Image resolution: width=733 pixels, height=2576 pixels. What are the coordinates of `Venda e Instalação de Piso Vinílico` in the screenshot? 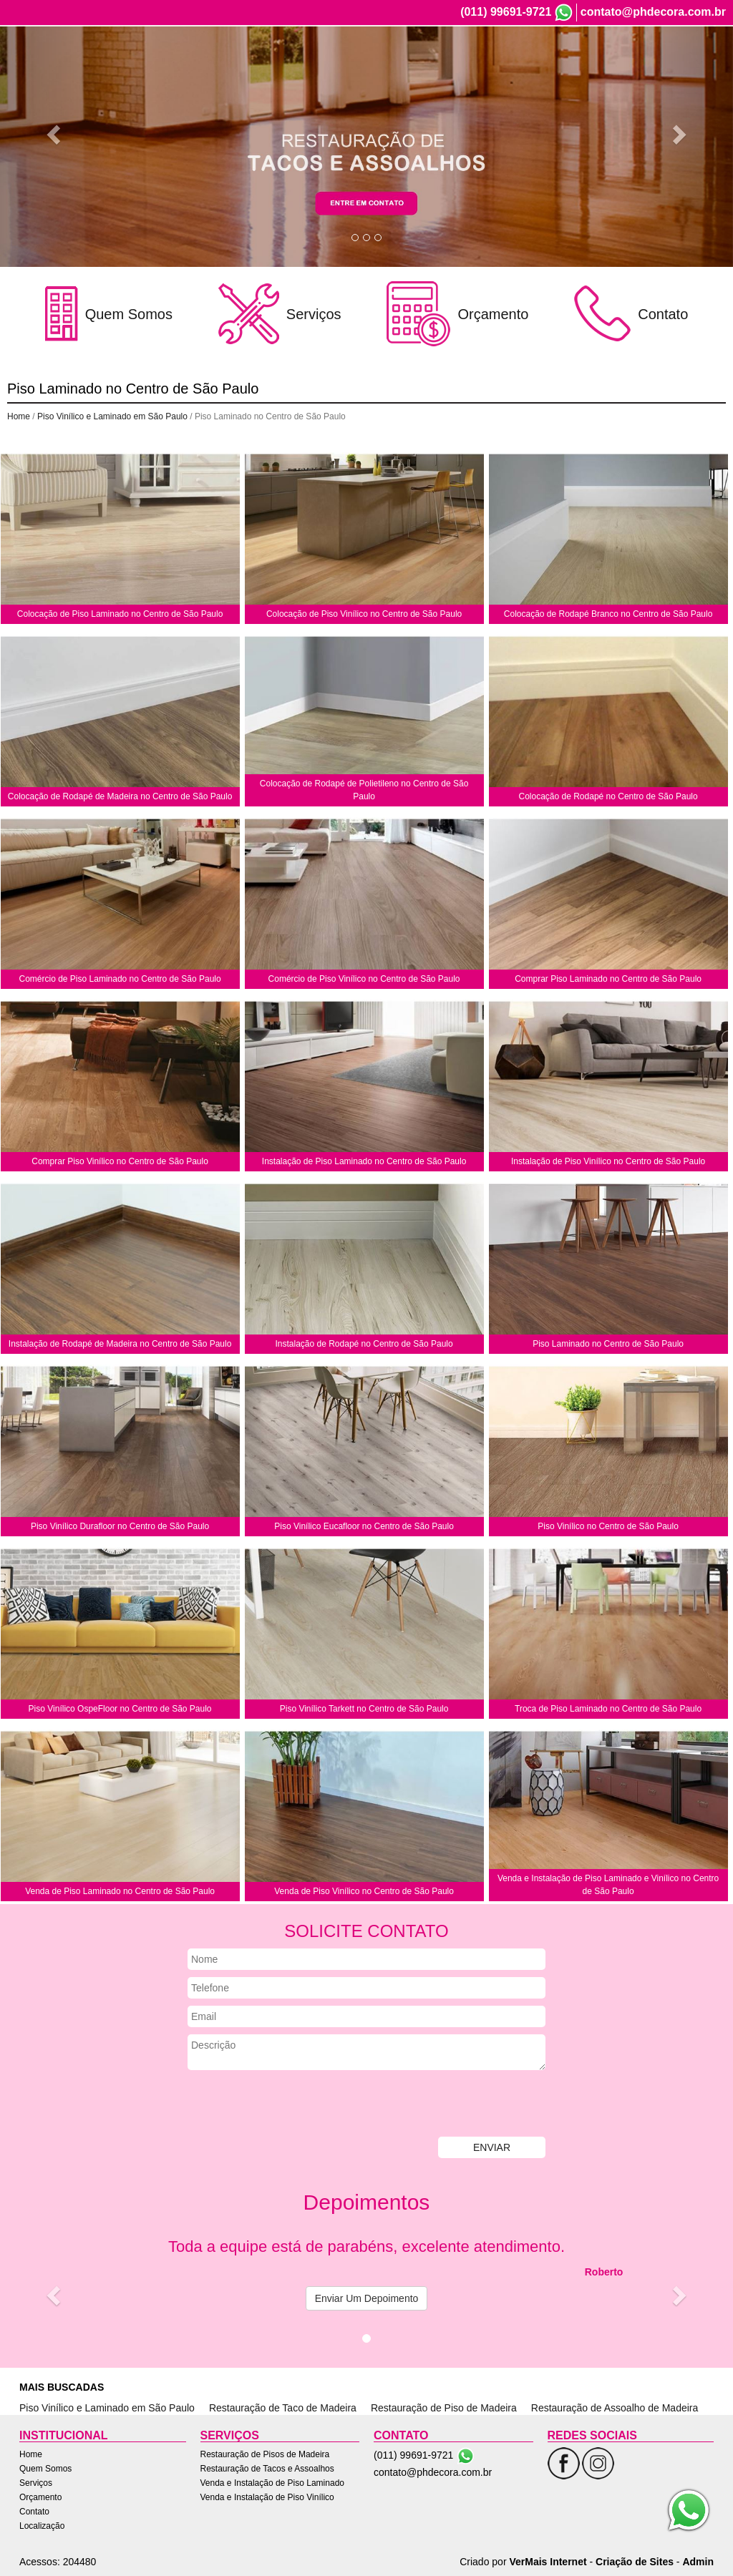 It's located at (267, 2497).